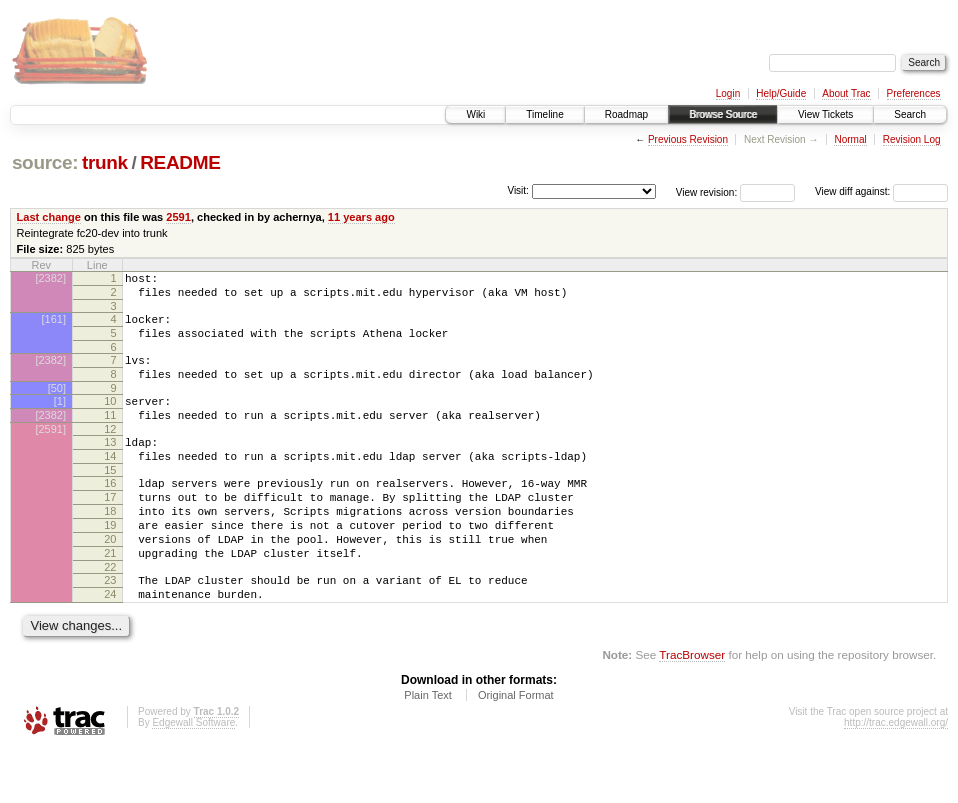 The width and height of the screenshot is (958, 803). Describe the element at coordinates (428, 749) in the screenshot. I see `Plain Text` at that location.